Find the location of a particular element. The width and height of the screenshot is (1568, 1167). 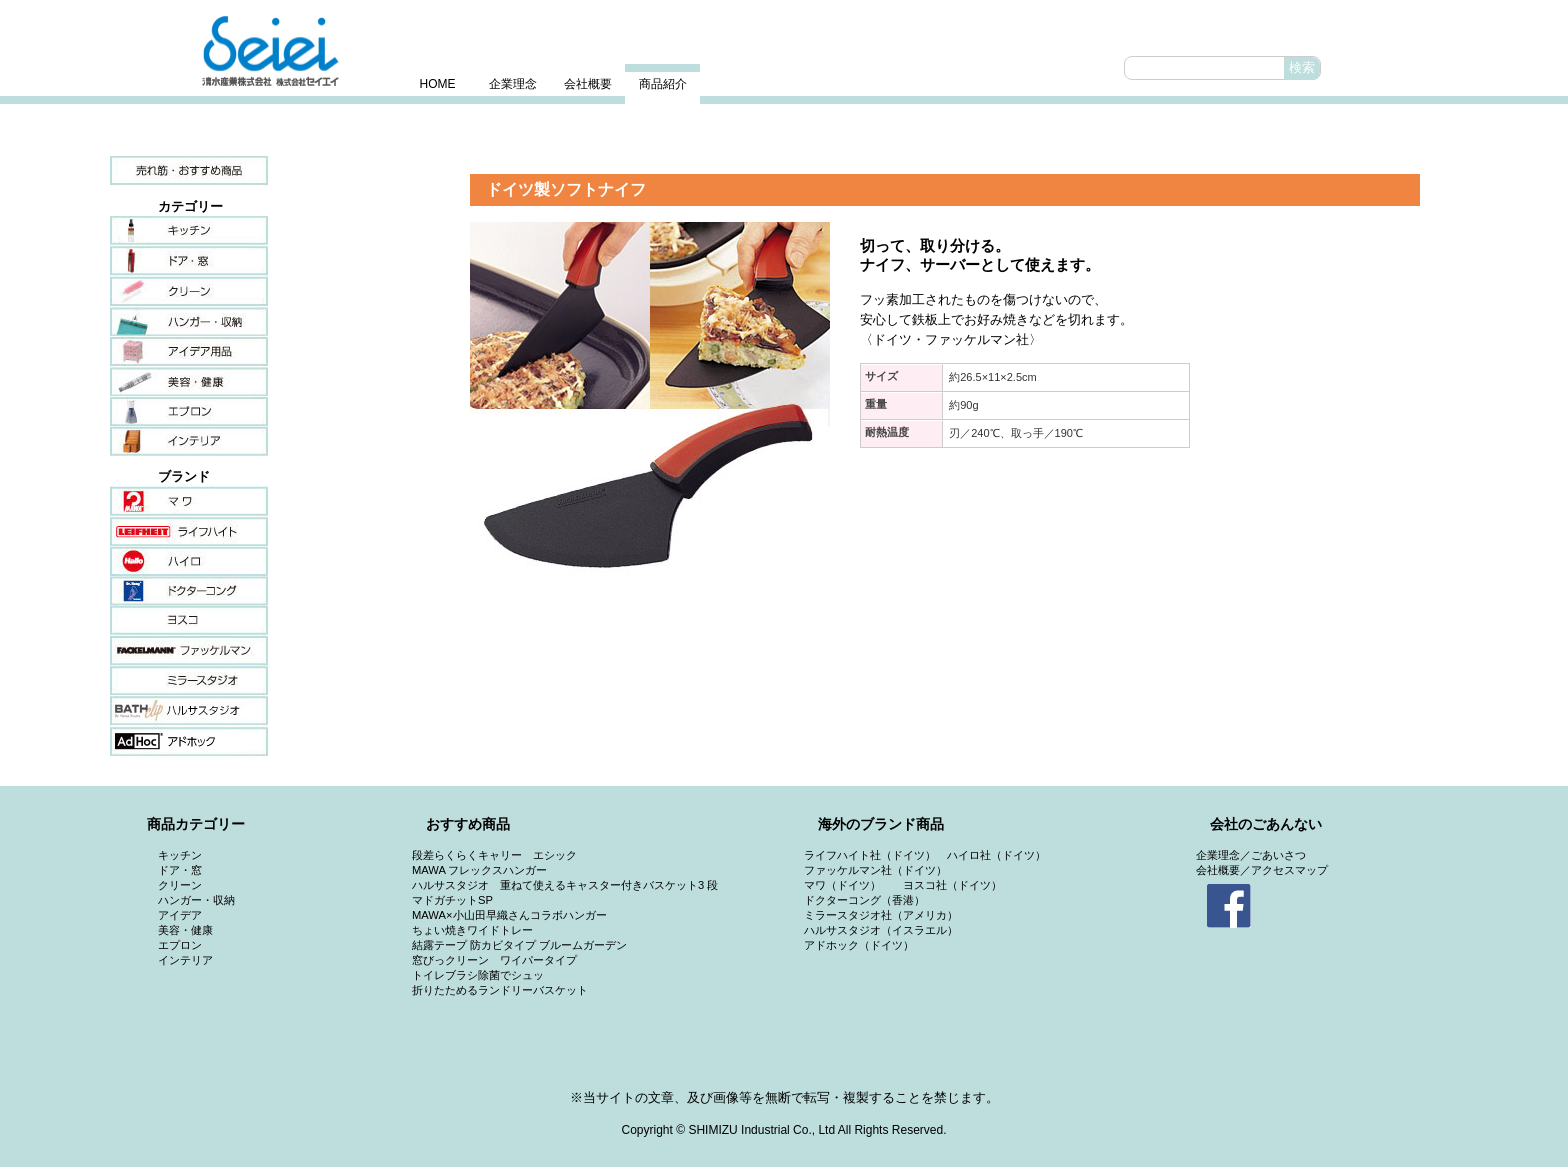

企業理念 is located at coordinates (513, 84).